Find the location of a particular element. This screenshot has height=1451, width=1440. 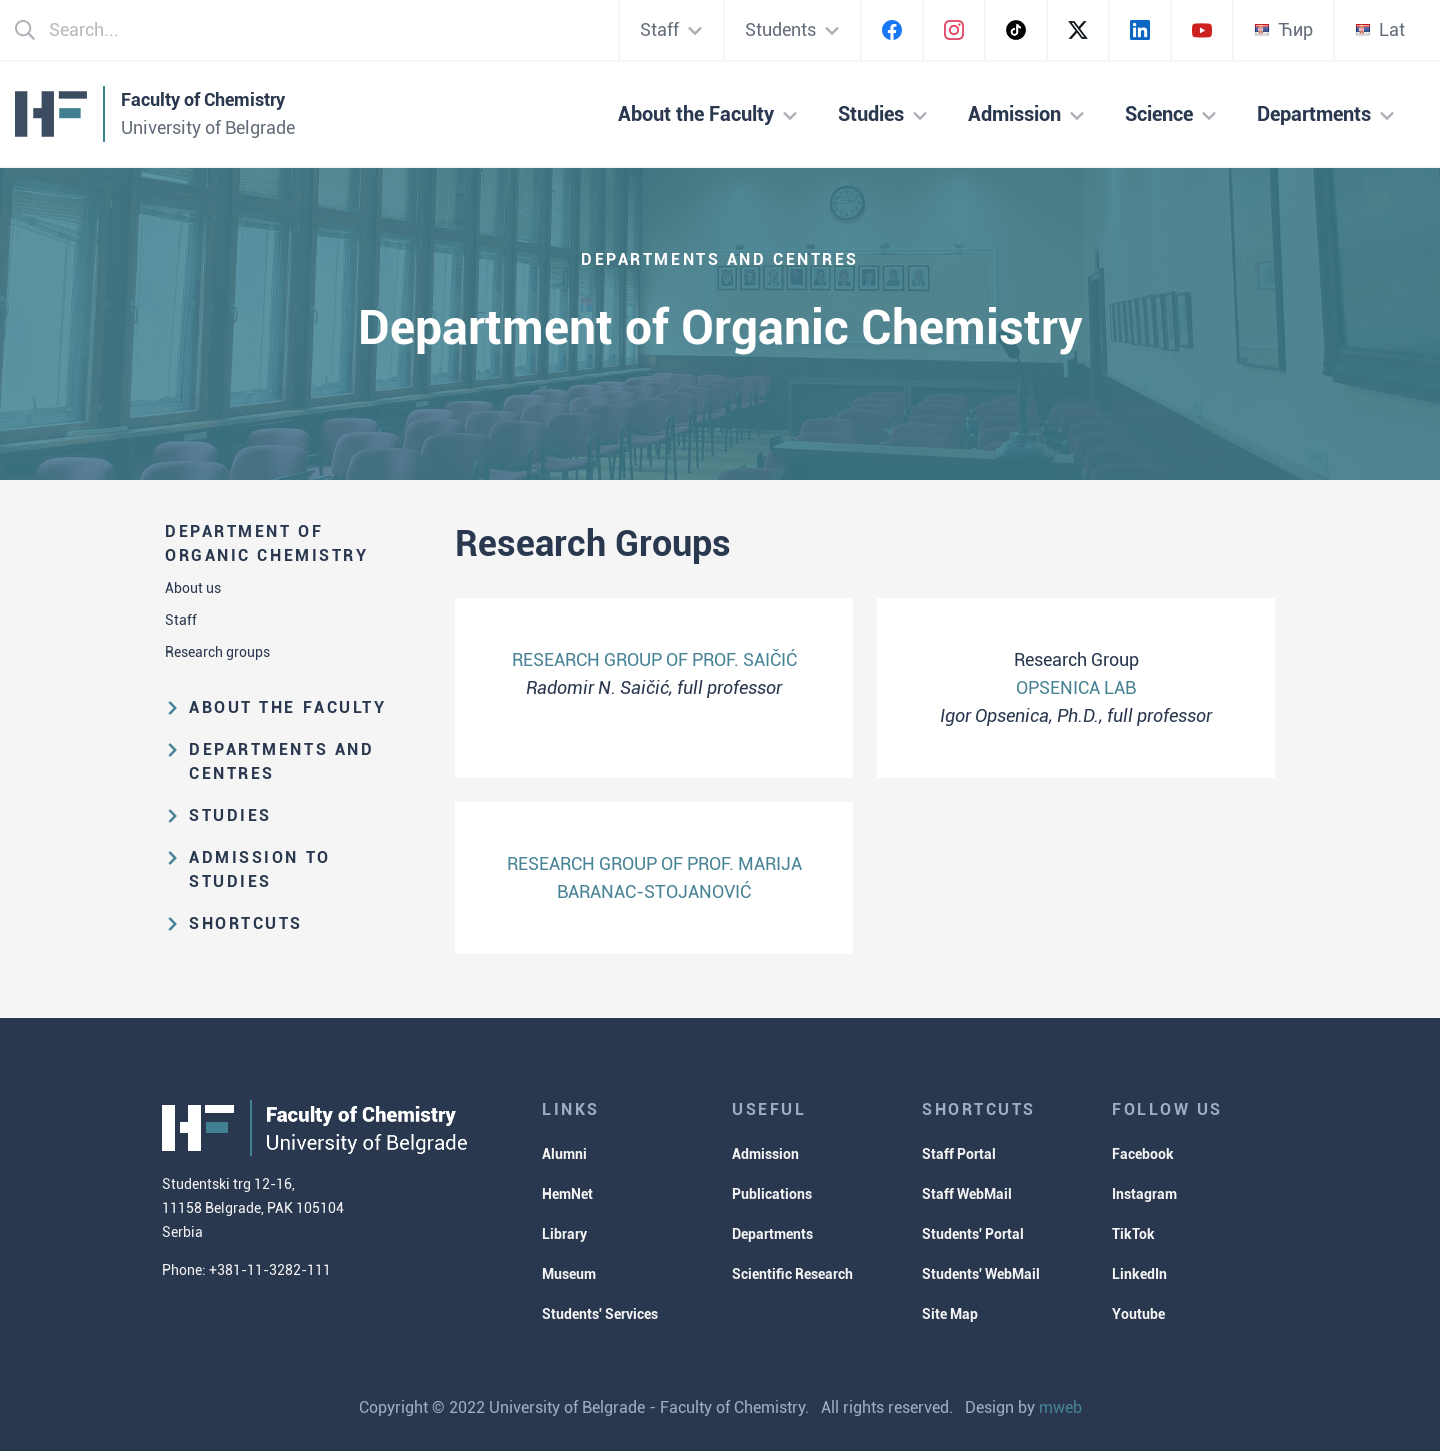

Instagram is located at coordinates (1144, 1194).